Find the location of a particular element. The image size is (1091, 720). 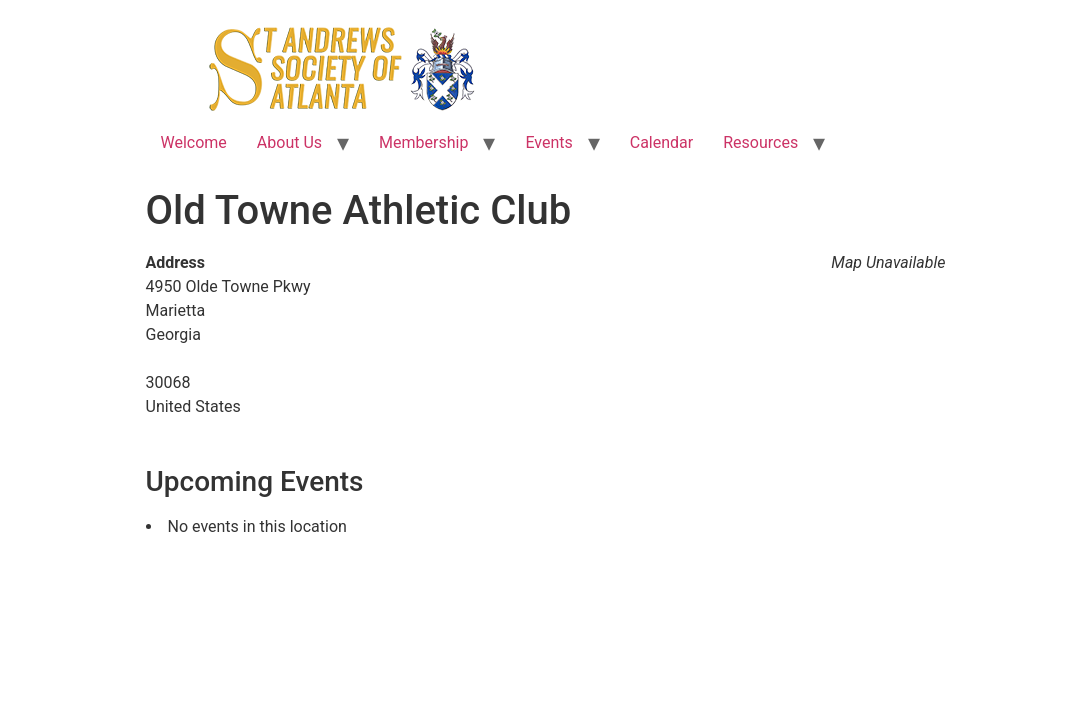

Resources is located at coordinates (760, 142).